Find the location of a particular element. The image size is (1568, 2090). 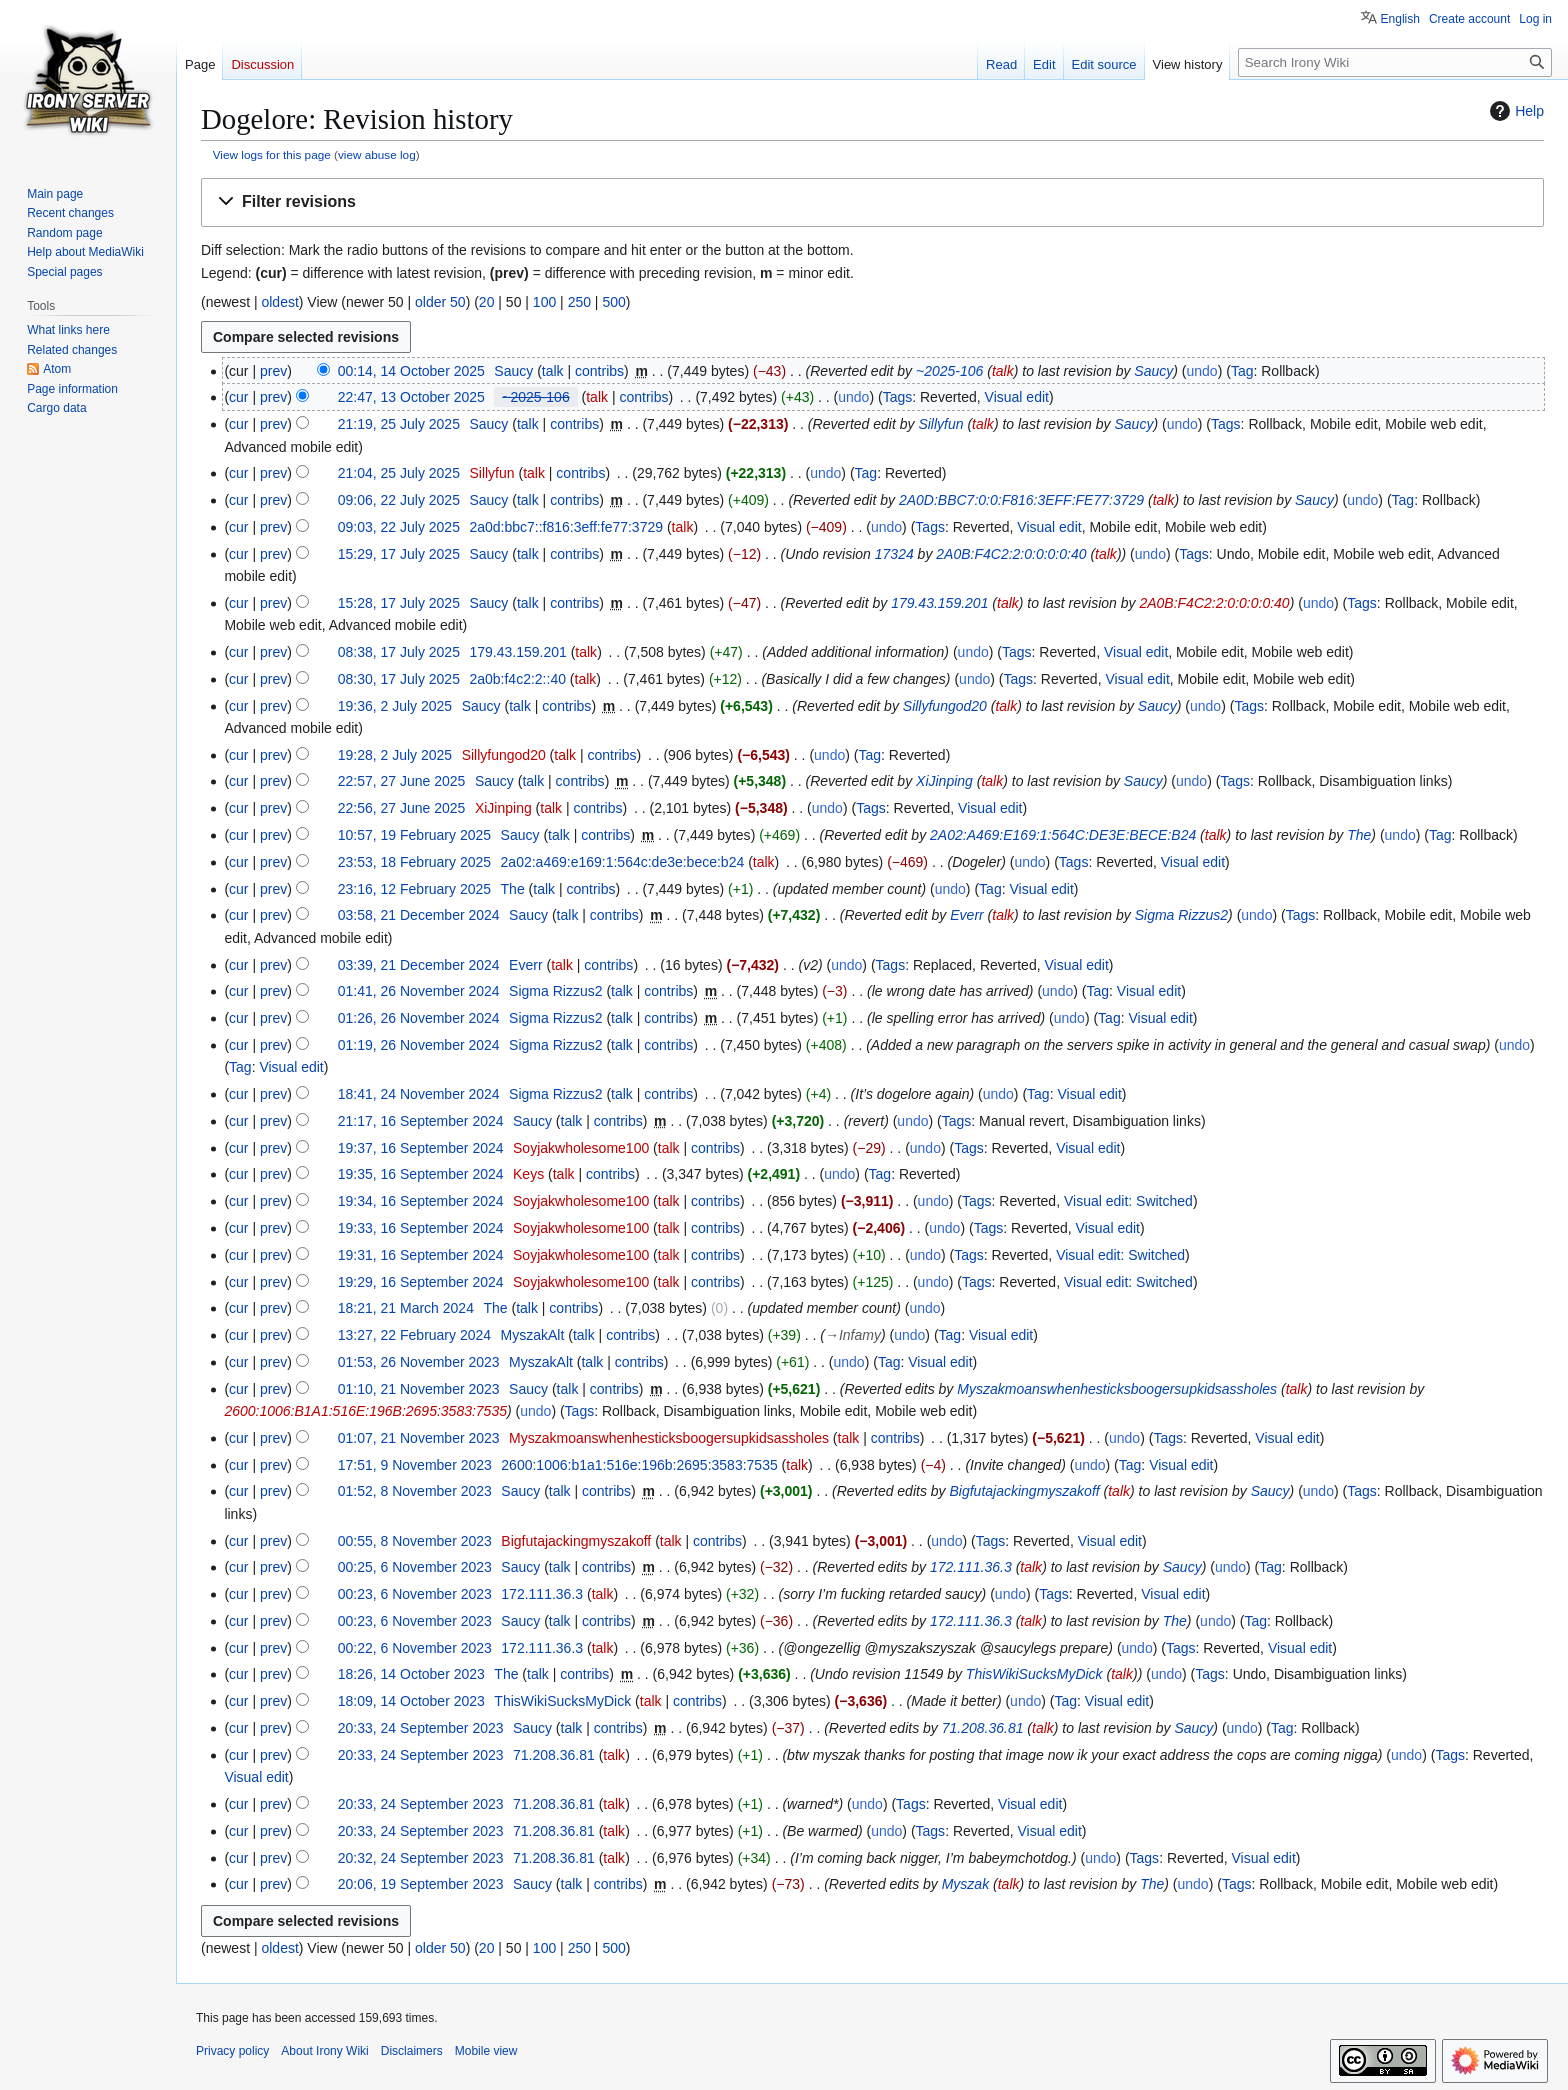

172.111.36.3 is located at coordinates (971, 1567).